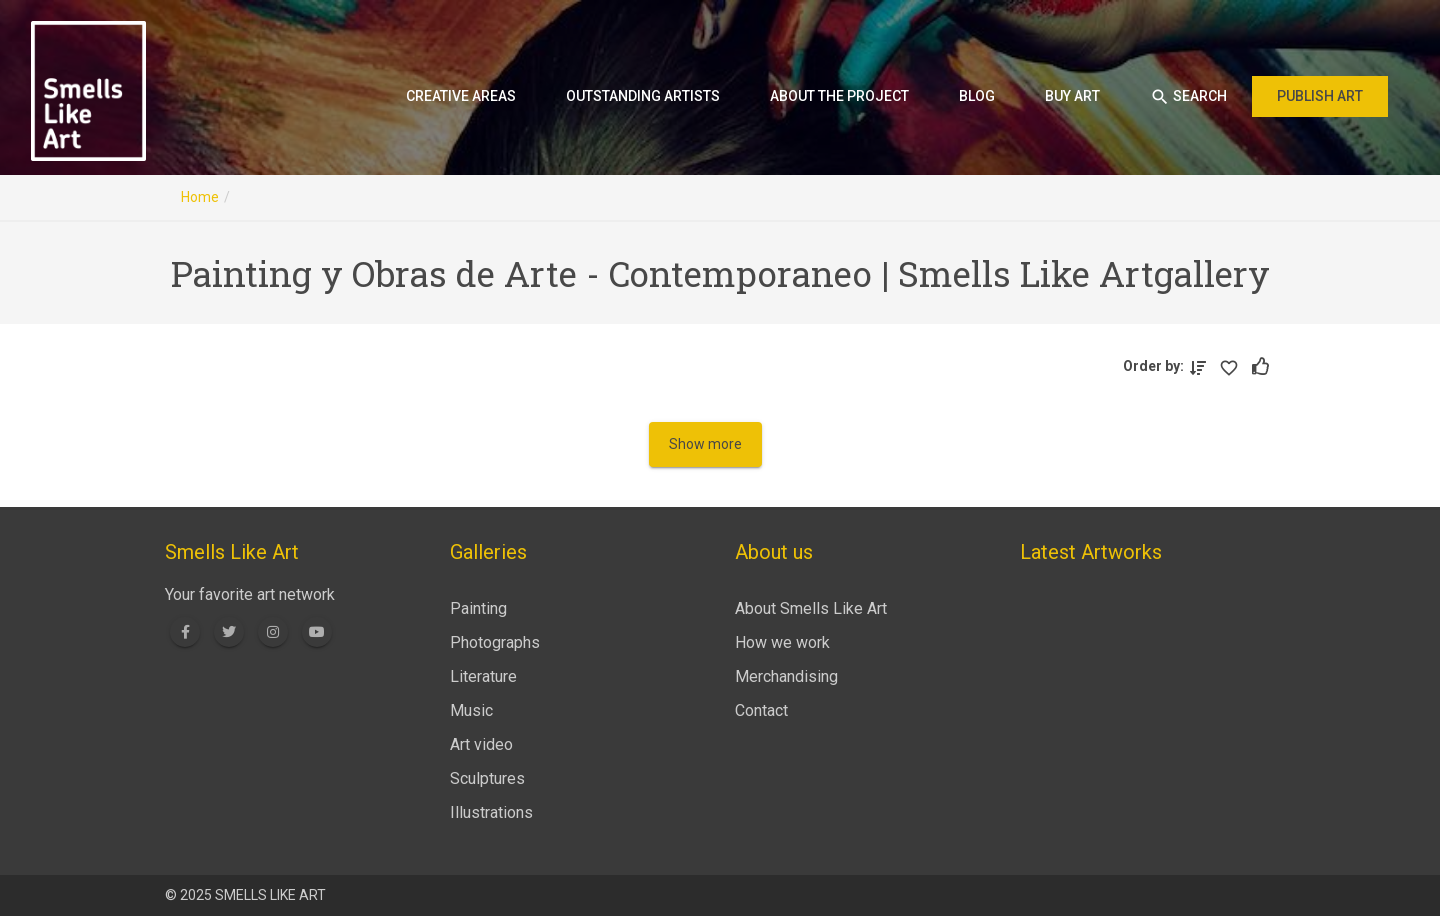  What do you see at coordinates (491, 812) in the screenshot?
I see `Illustrations` at bounding box center [491, 812].